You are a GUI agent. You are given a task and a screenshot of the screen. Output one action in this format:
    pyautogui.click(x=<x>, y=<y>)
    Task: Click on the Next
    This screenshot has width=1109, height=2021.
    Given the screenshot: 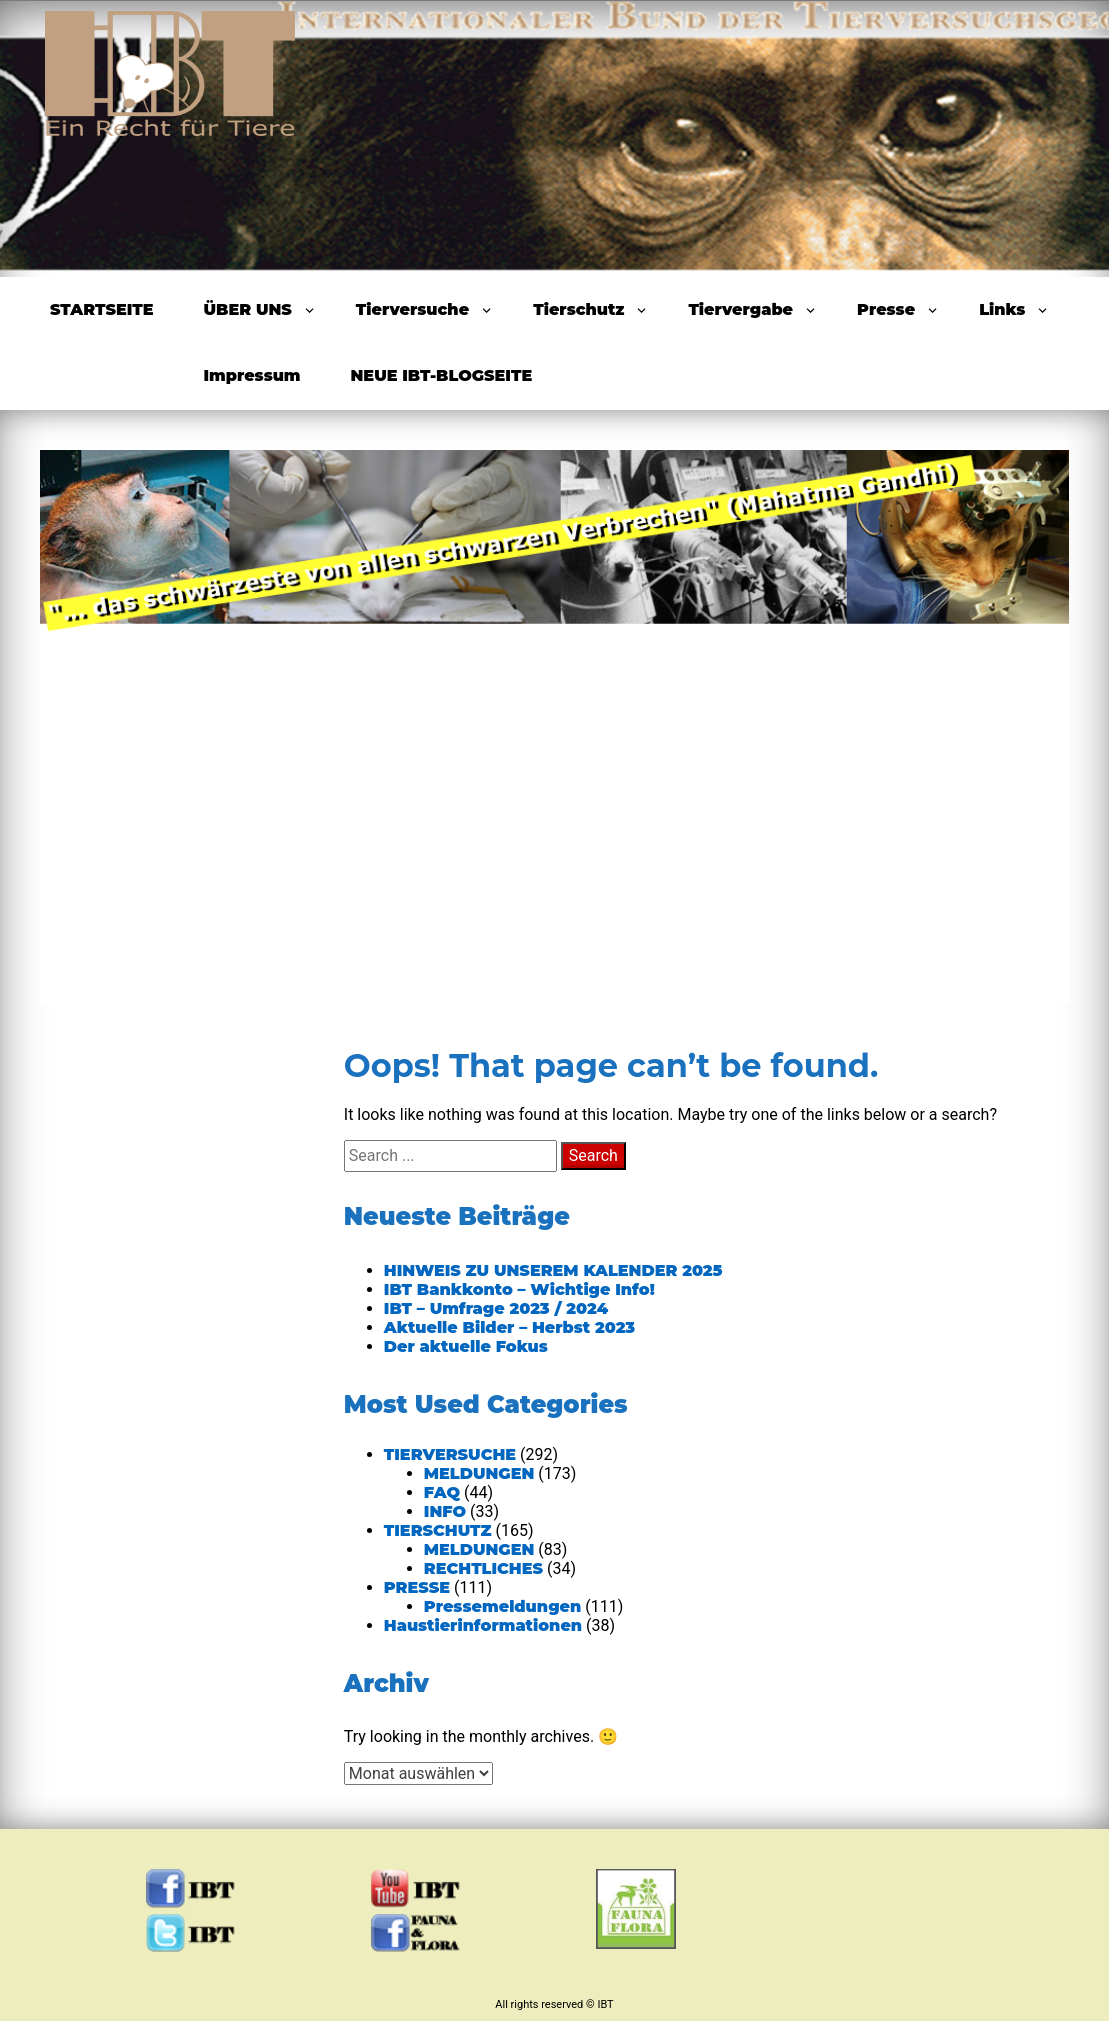 What is the action you would take?
    pyautogui.click(x=1011, y=717)
    